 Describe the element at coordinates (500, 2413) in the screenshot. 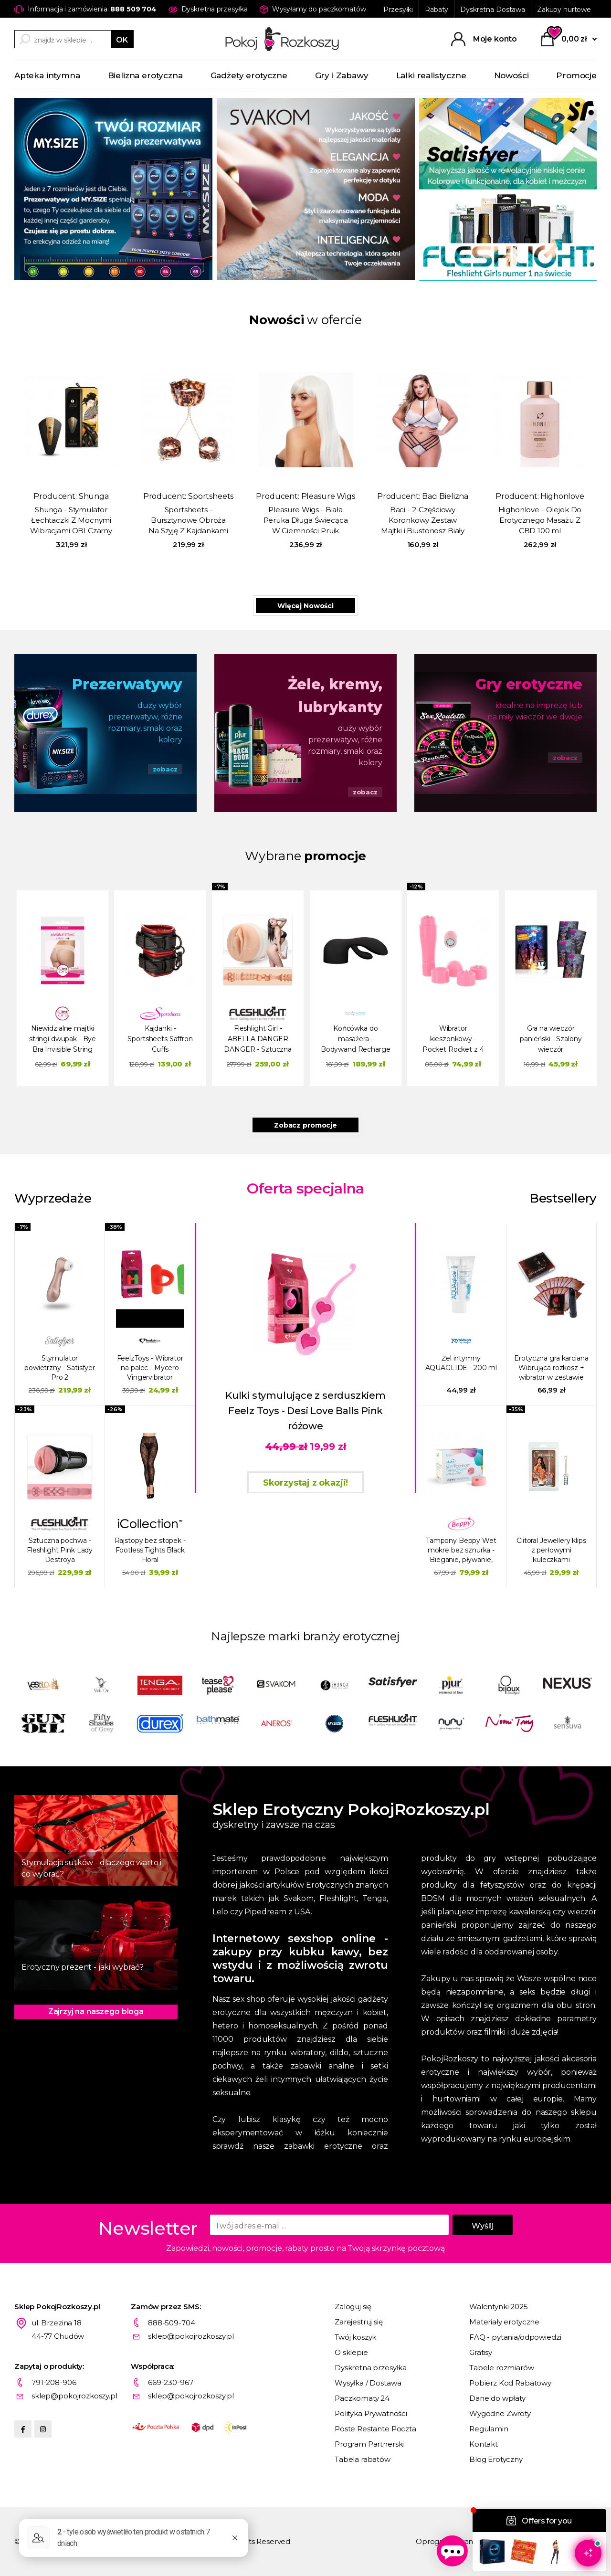

I see `Wygodne Zwroty` at that location.